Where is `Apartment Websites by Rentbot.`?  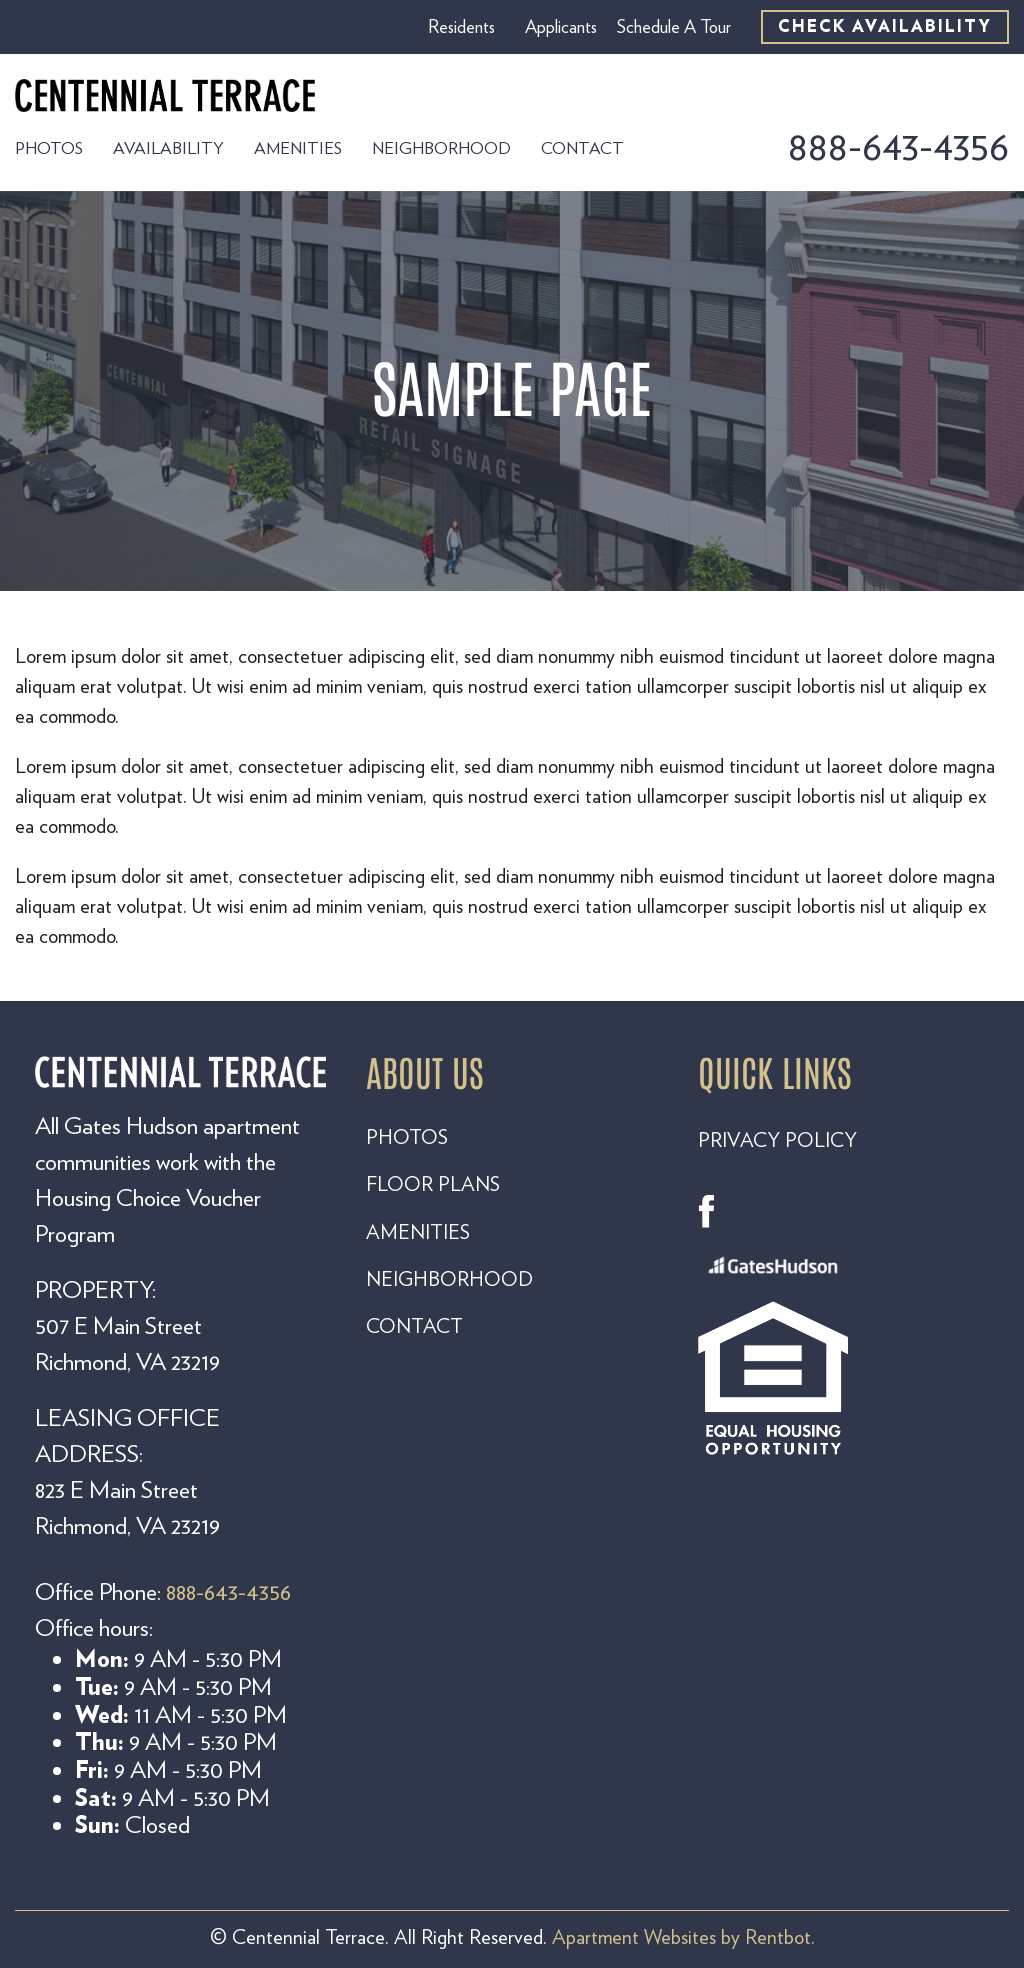
Apartment Websites by Rentbot. is located at coordinates (683, 1937).